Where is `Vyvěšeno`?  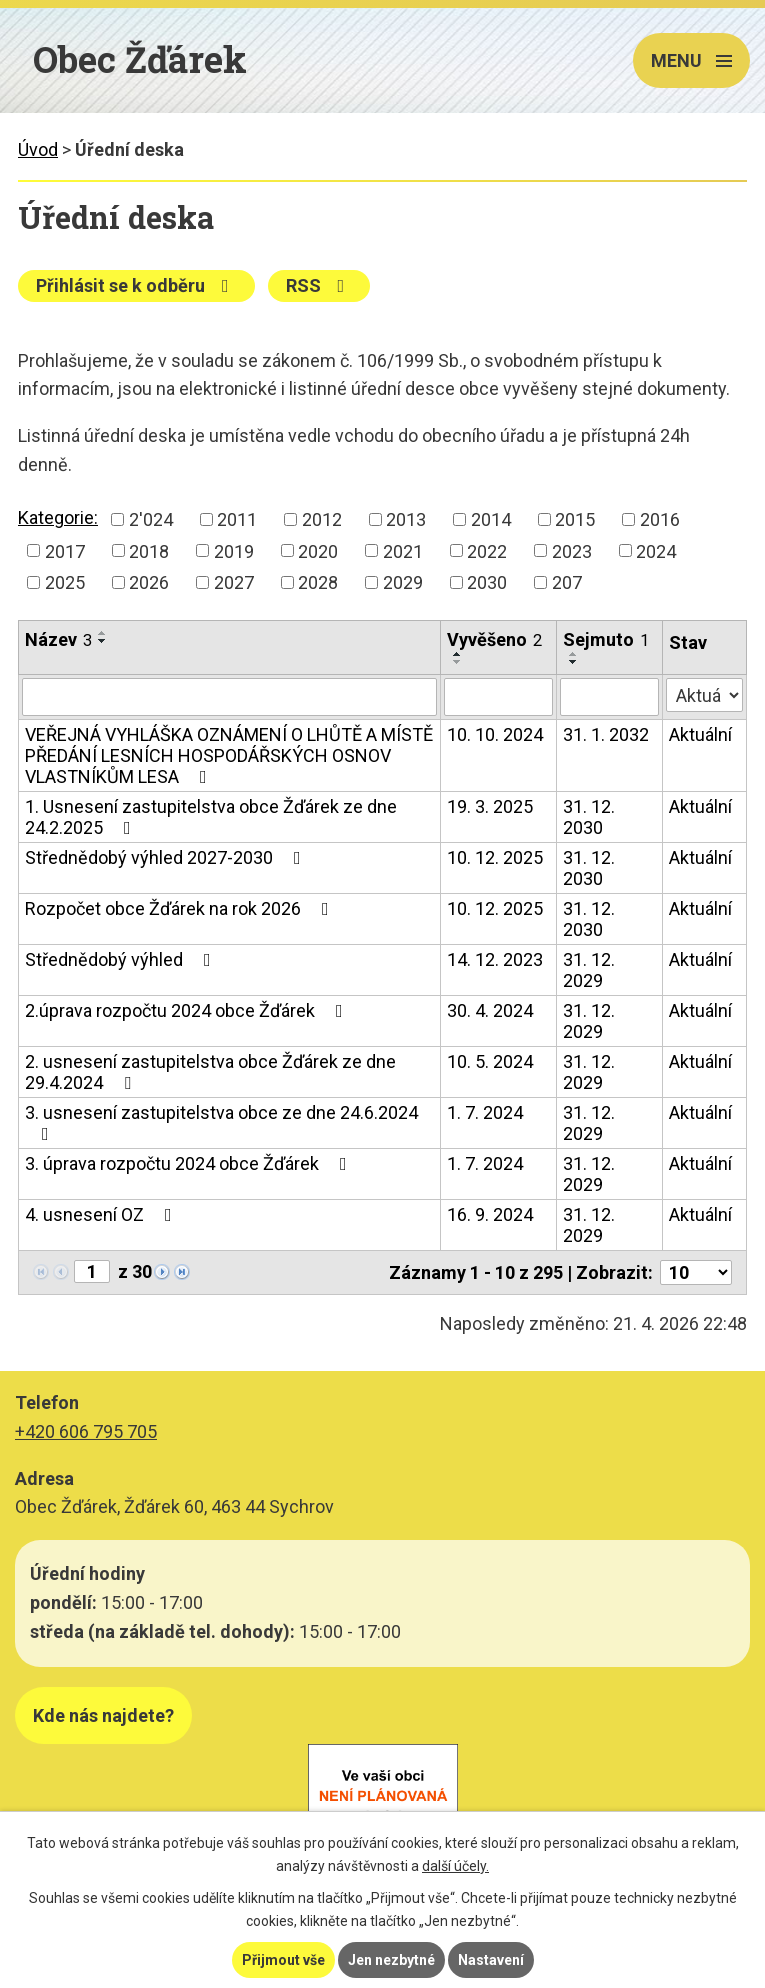
Vyvěšeno is located at coordinates (494, 639).